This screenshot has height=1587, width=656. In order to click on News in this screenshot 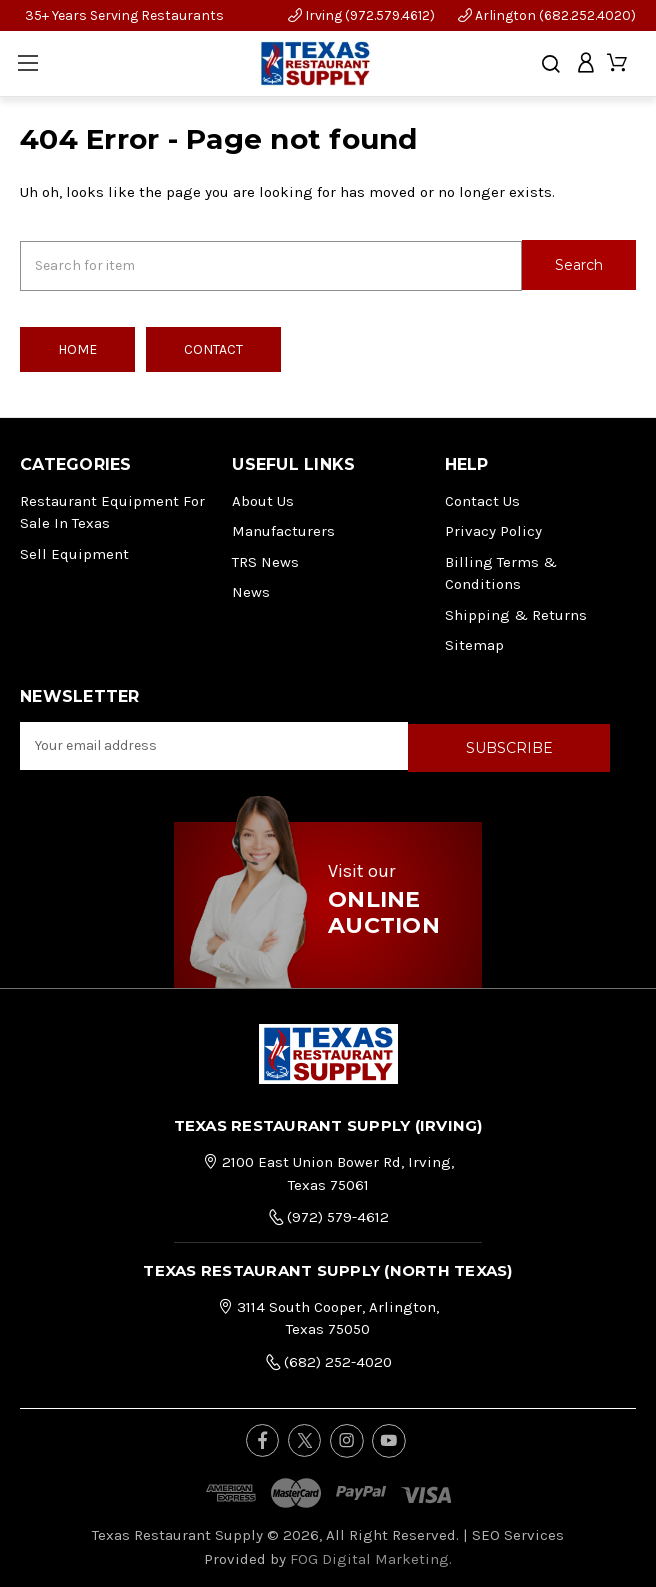, I will do `click(251, 590)`.